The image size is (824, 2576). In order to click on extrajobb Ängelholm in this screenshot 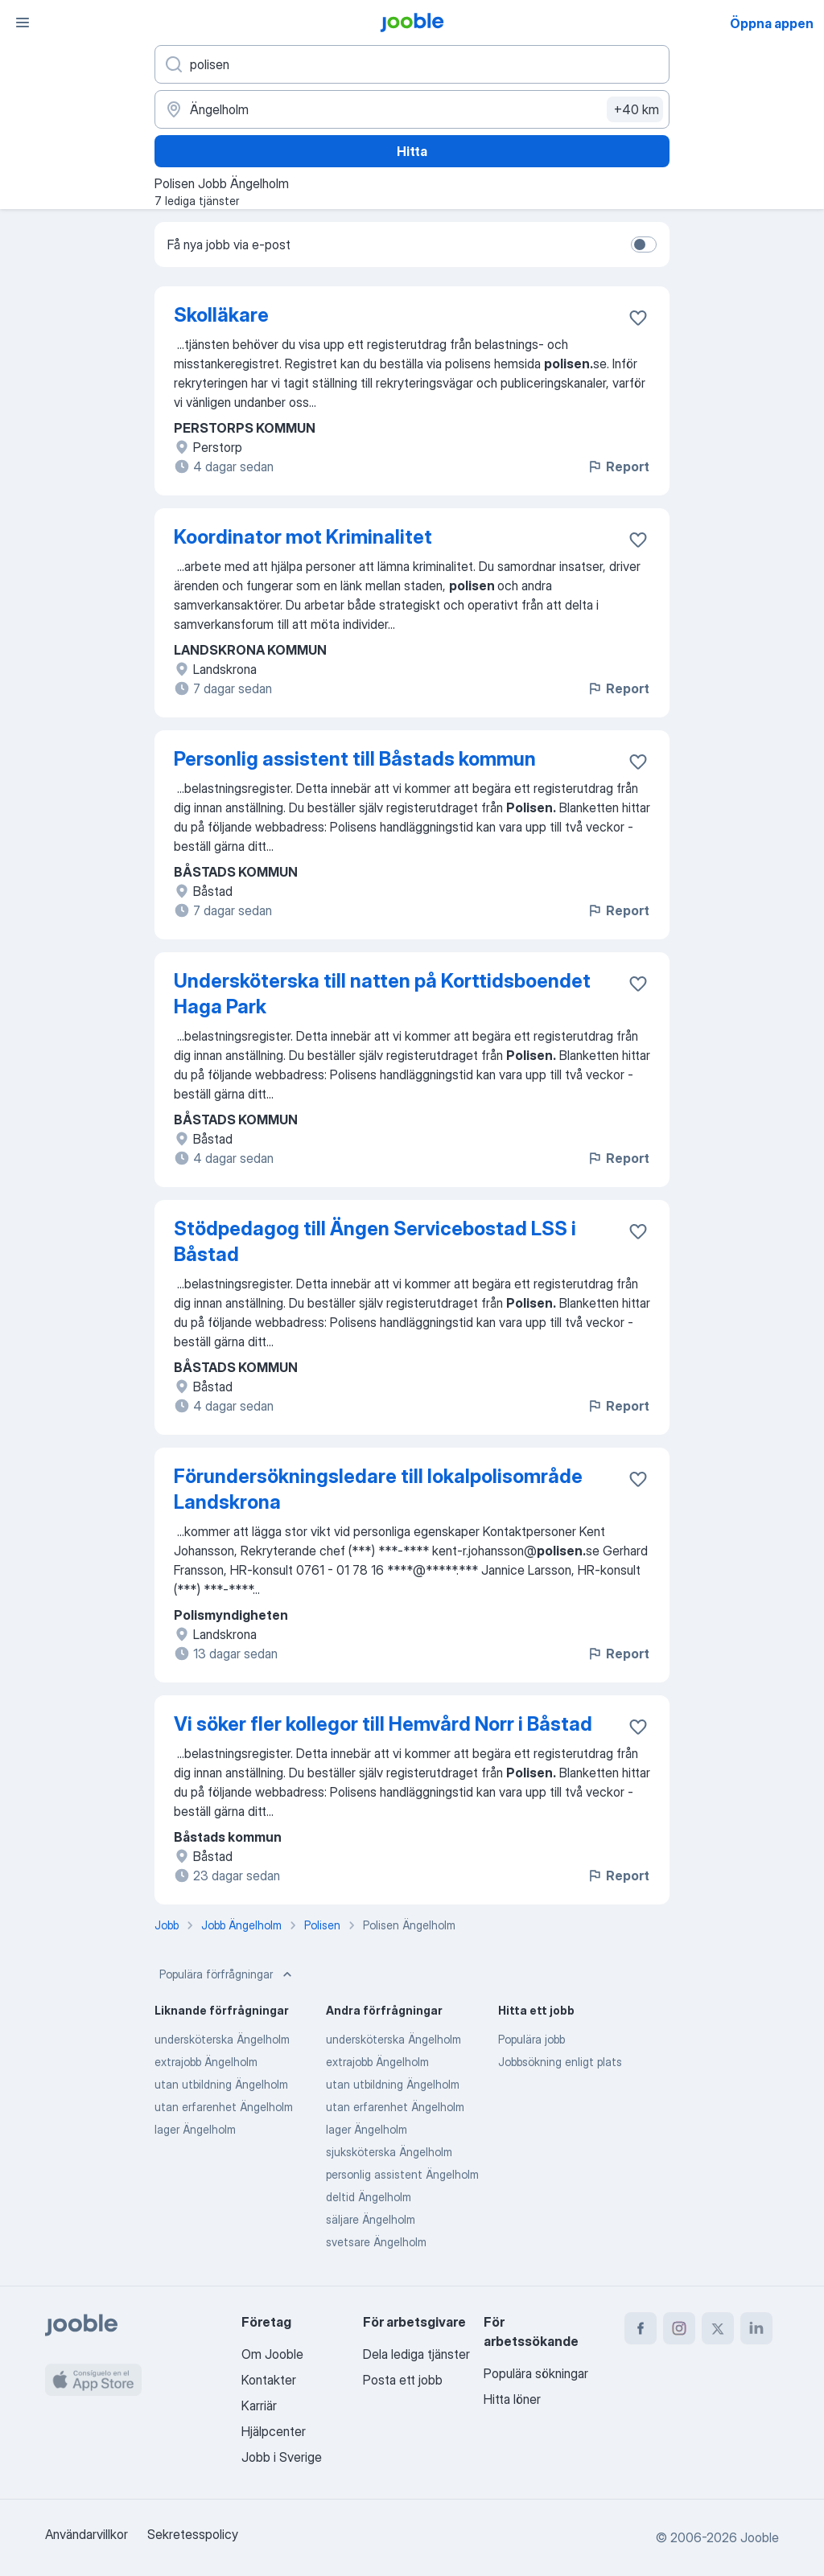, I will do `click(206, 2062)`.